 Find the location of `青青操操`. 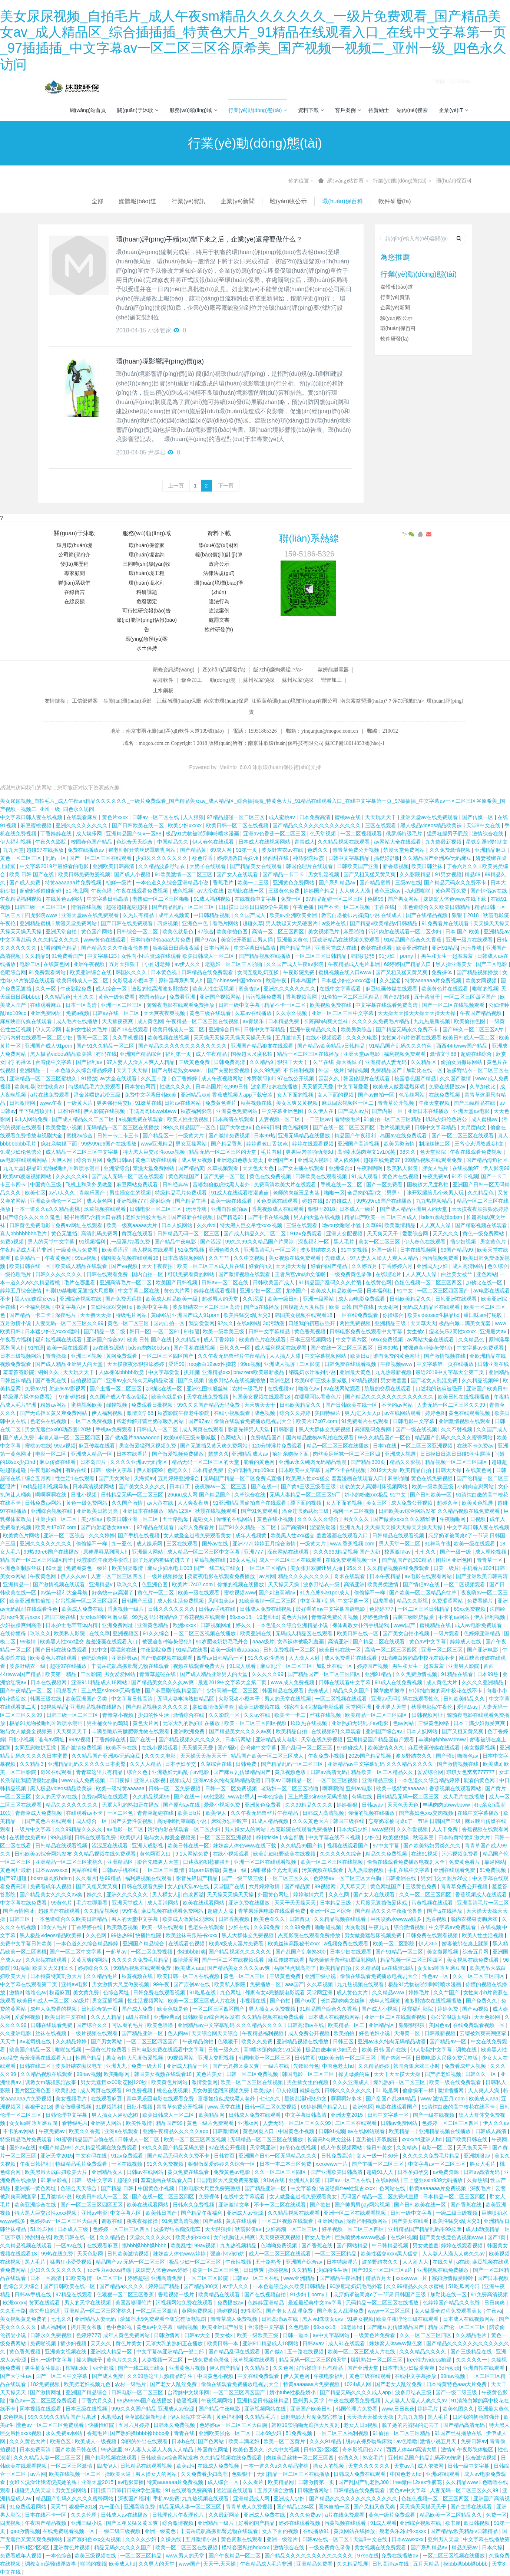

青青操操 is located at coordinates (57, 1356).